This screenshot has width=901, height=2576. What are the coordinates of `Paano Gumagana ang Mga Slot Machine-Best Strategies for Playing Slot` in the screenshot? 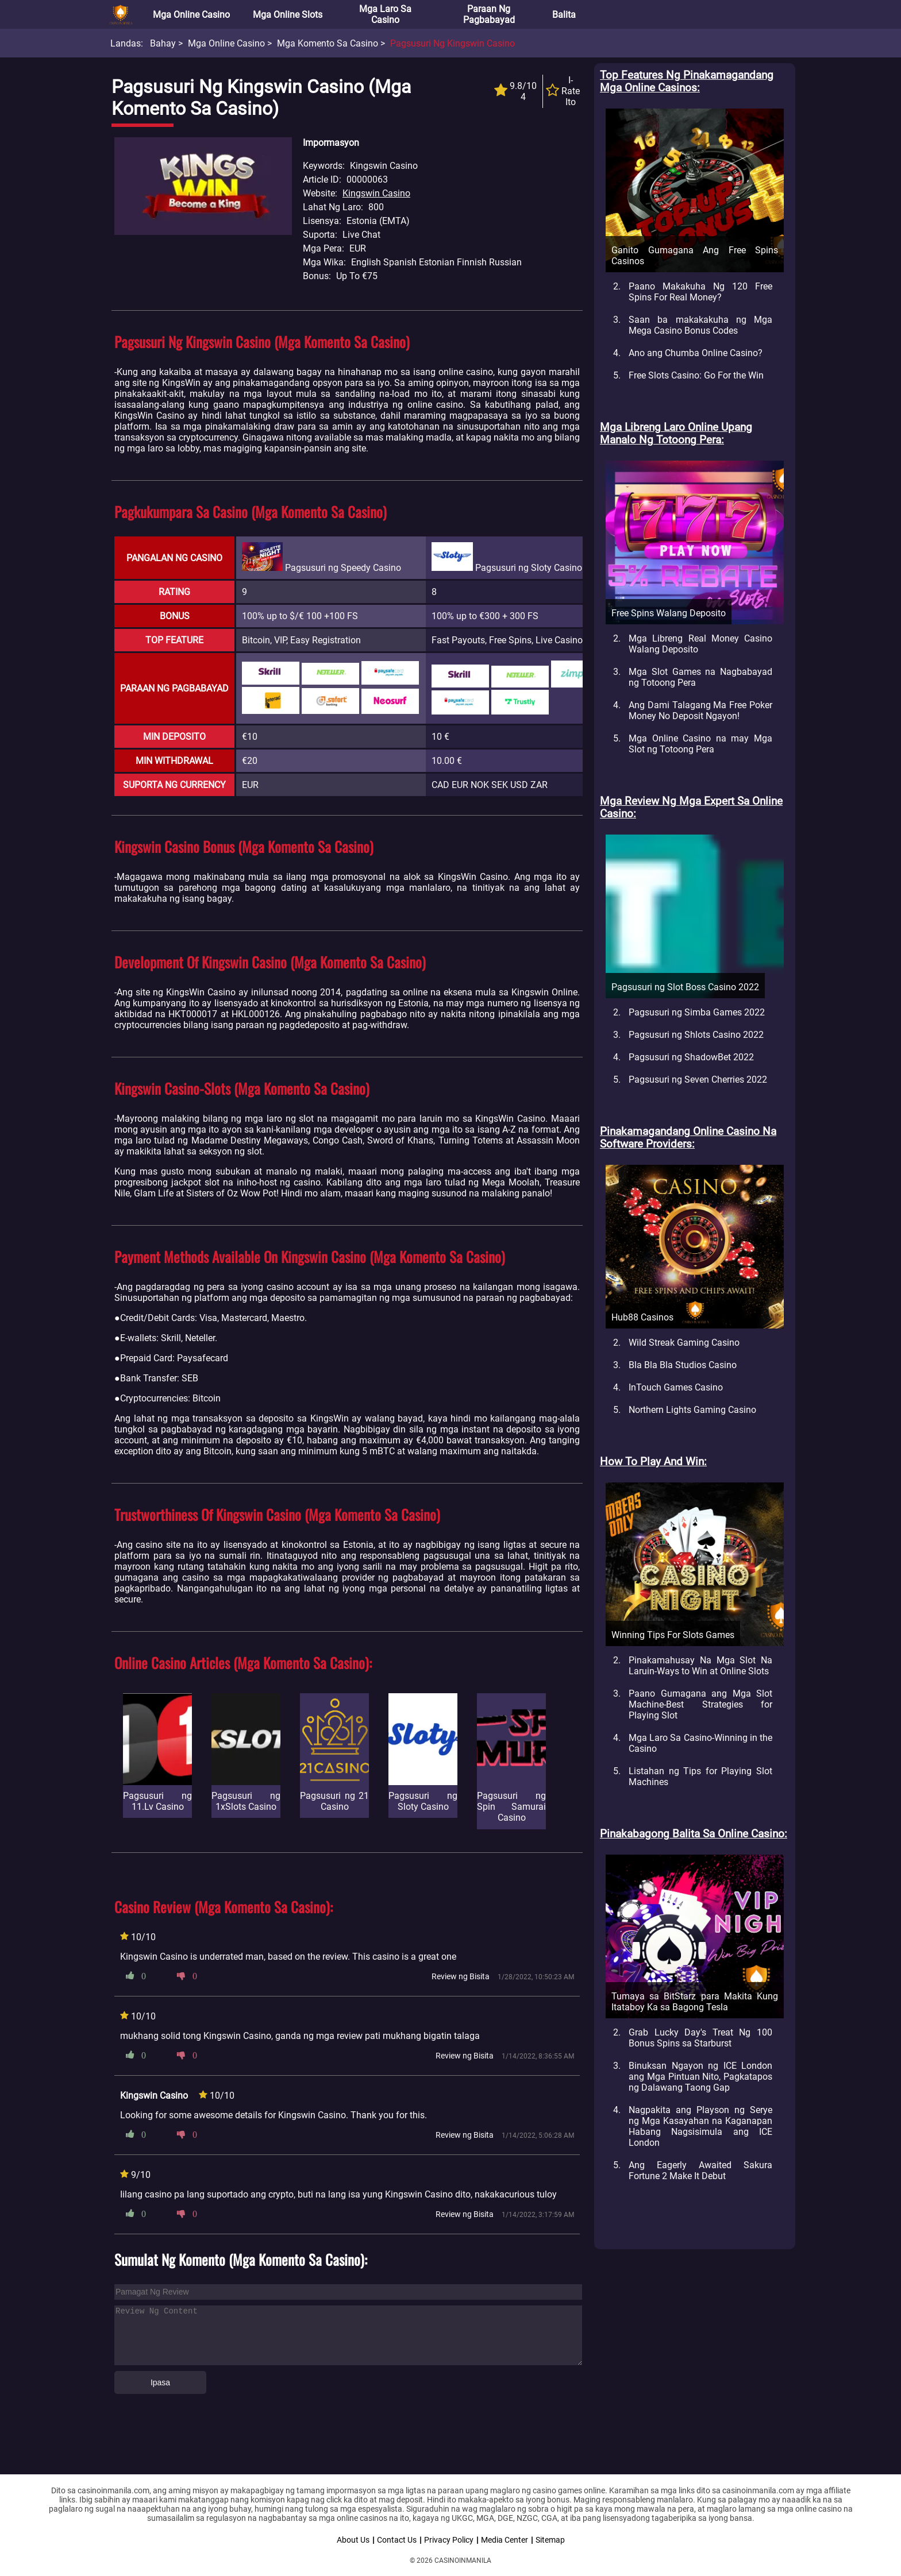 It's located at (700, 1704).